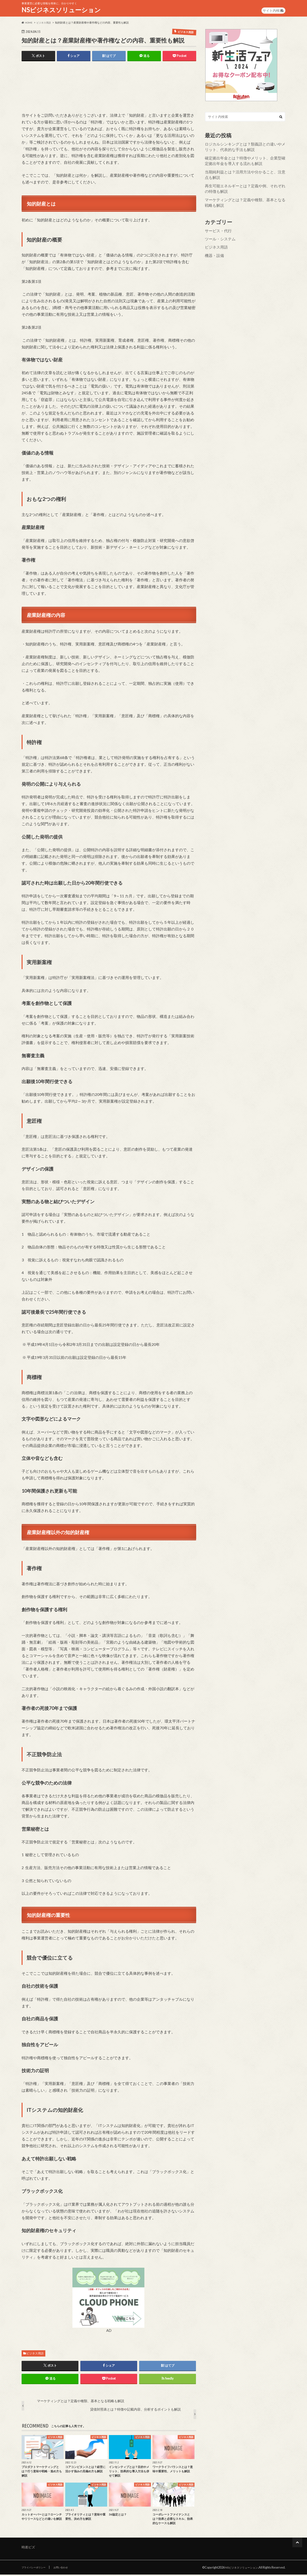 The width and height of the screenshot is (307, 2576). What do you see at coordinates (218, 233) in the screenshot?
I see `ツール・システム` at bounding box center [218, 233].